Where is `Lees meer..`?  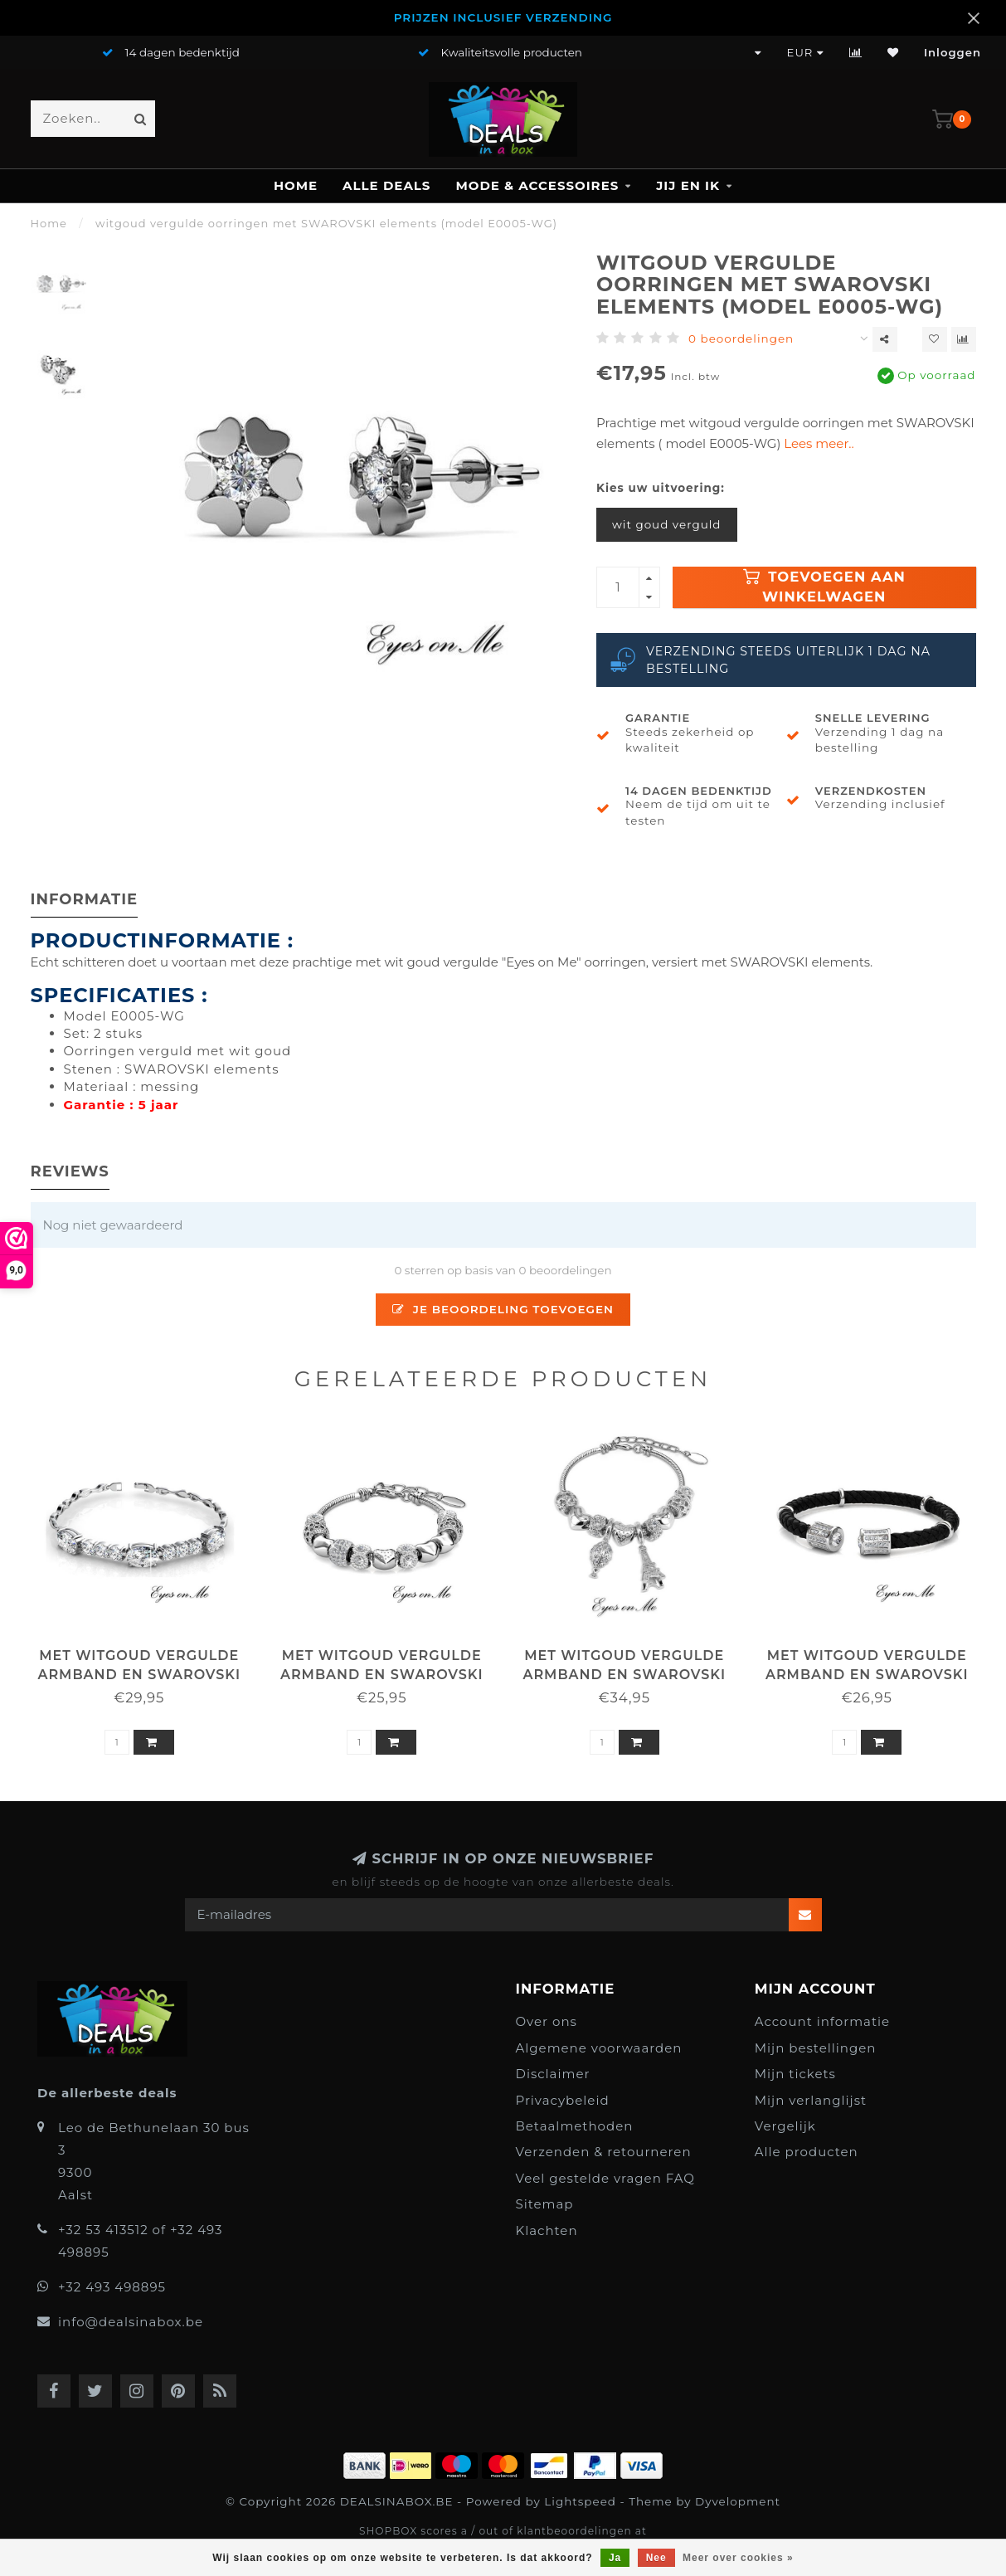
Lees meer.. is located at coordinates (818, 443).